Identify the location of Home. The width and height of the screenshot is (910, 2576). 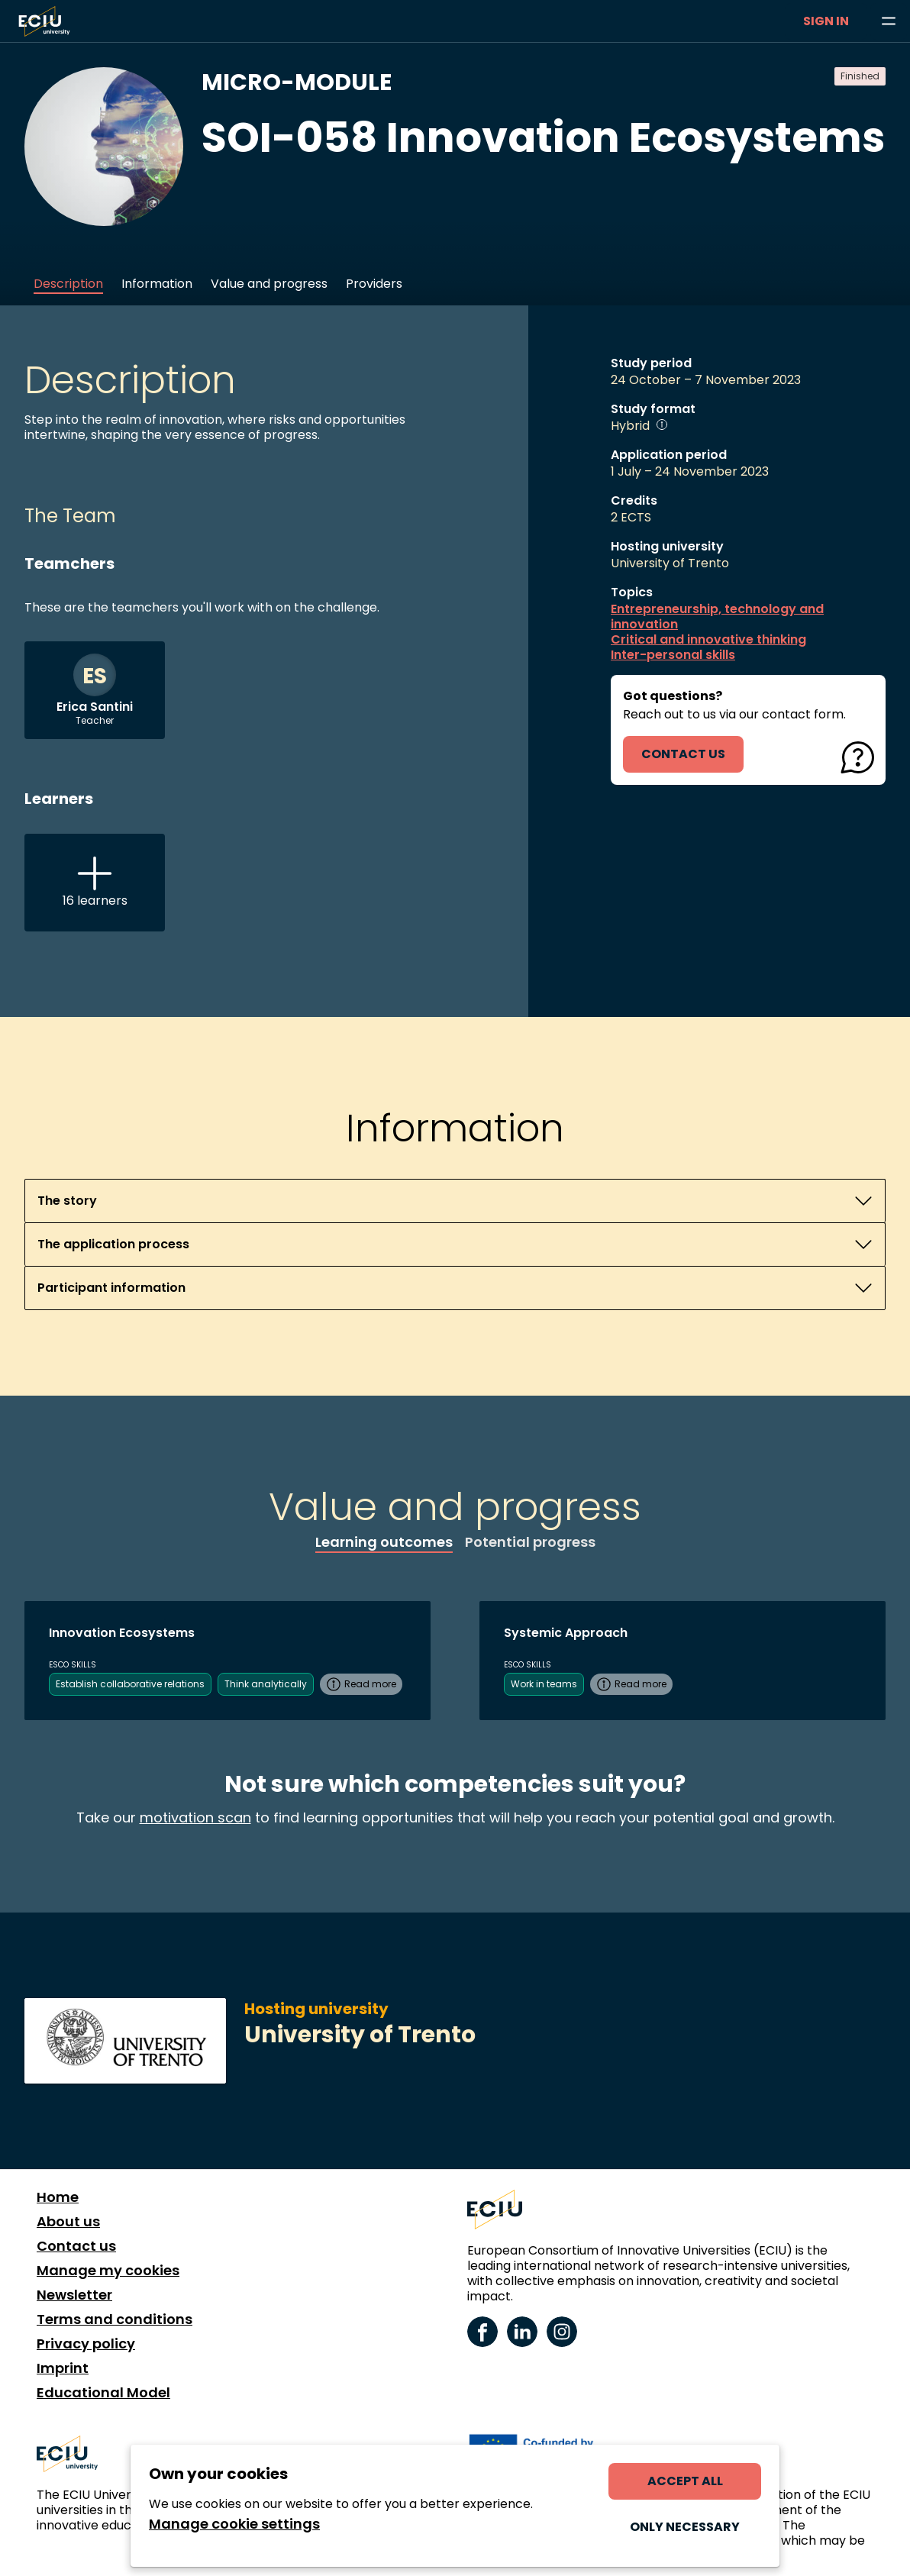
(58, 2197).